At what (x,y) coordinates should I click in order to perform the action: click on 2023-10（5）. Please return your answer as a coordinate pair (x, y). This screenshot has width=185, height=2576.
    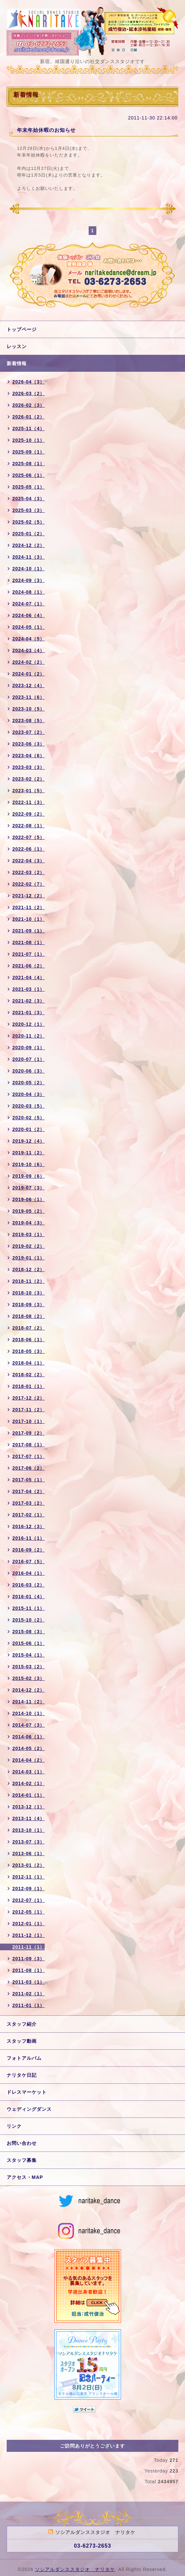
    Looking at the image, I should click on (28, 708).